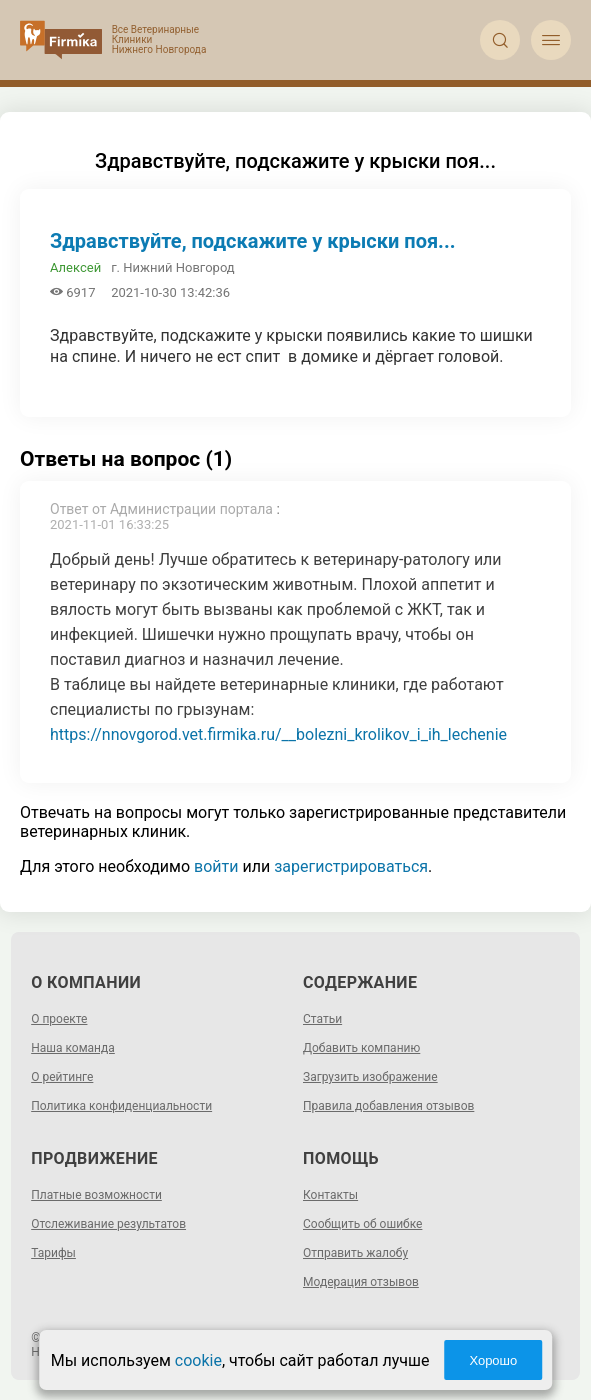 This screenshot has height=1400, width=591. What do you see at coordinates (62, 1077) in the screenshot?
I see `О рейтинге` at bounding box center [62, 1077].